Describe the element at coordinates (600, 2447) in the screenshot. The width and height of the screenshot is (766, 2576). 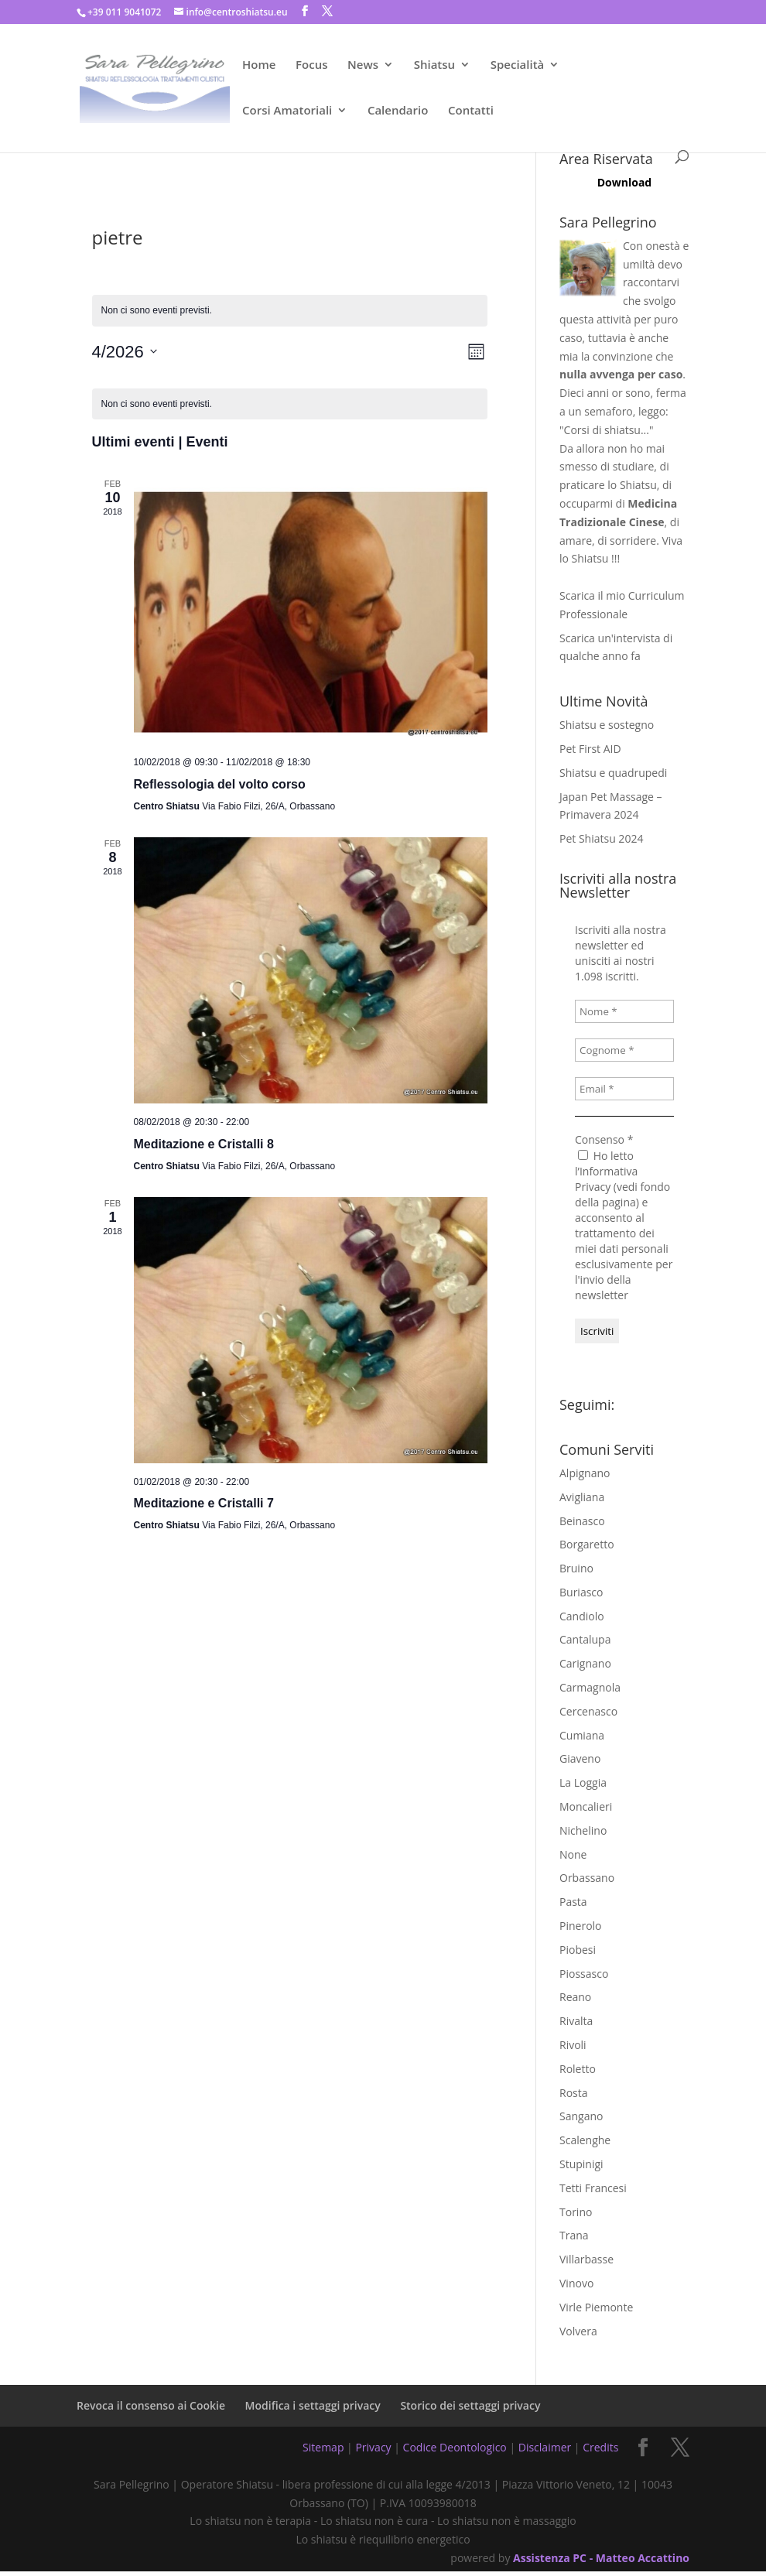
I see `Credits` at that location.